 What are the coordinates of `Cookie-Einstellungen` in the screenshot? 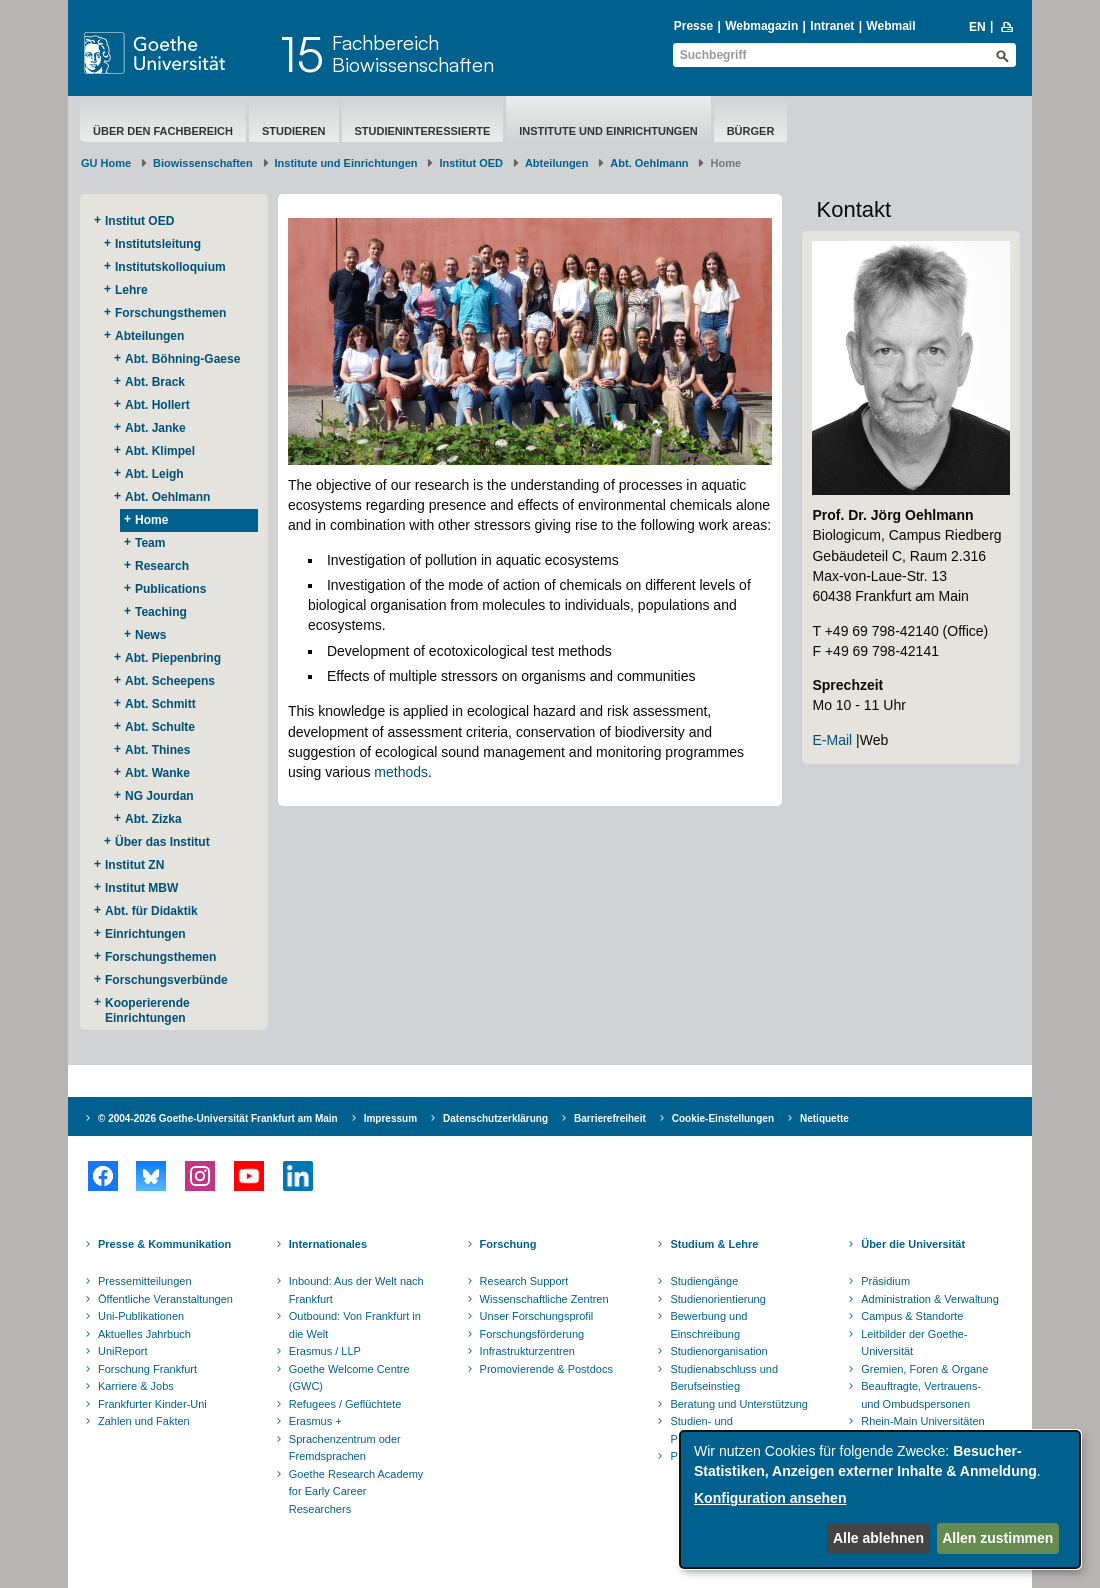 It's located at (723, 1118).